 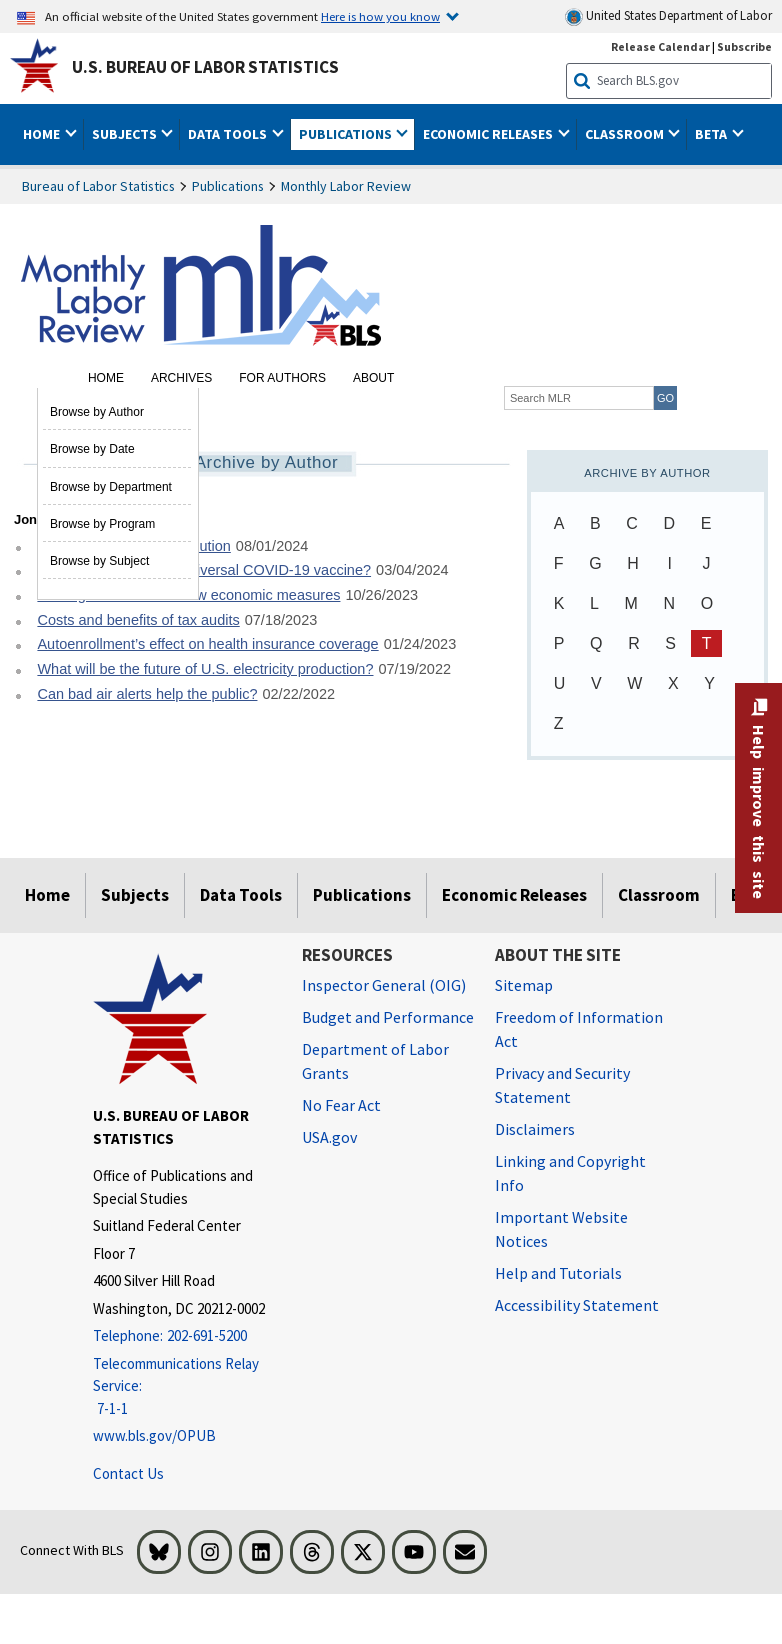 What do you see at coordinates (375, 1061) in the screenshot?
I see `Department of Labor Grants` at bounding box center [375, 1061].